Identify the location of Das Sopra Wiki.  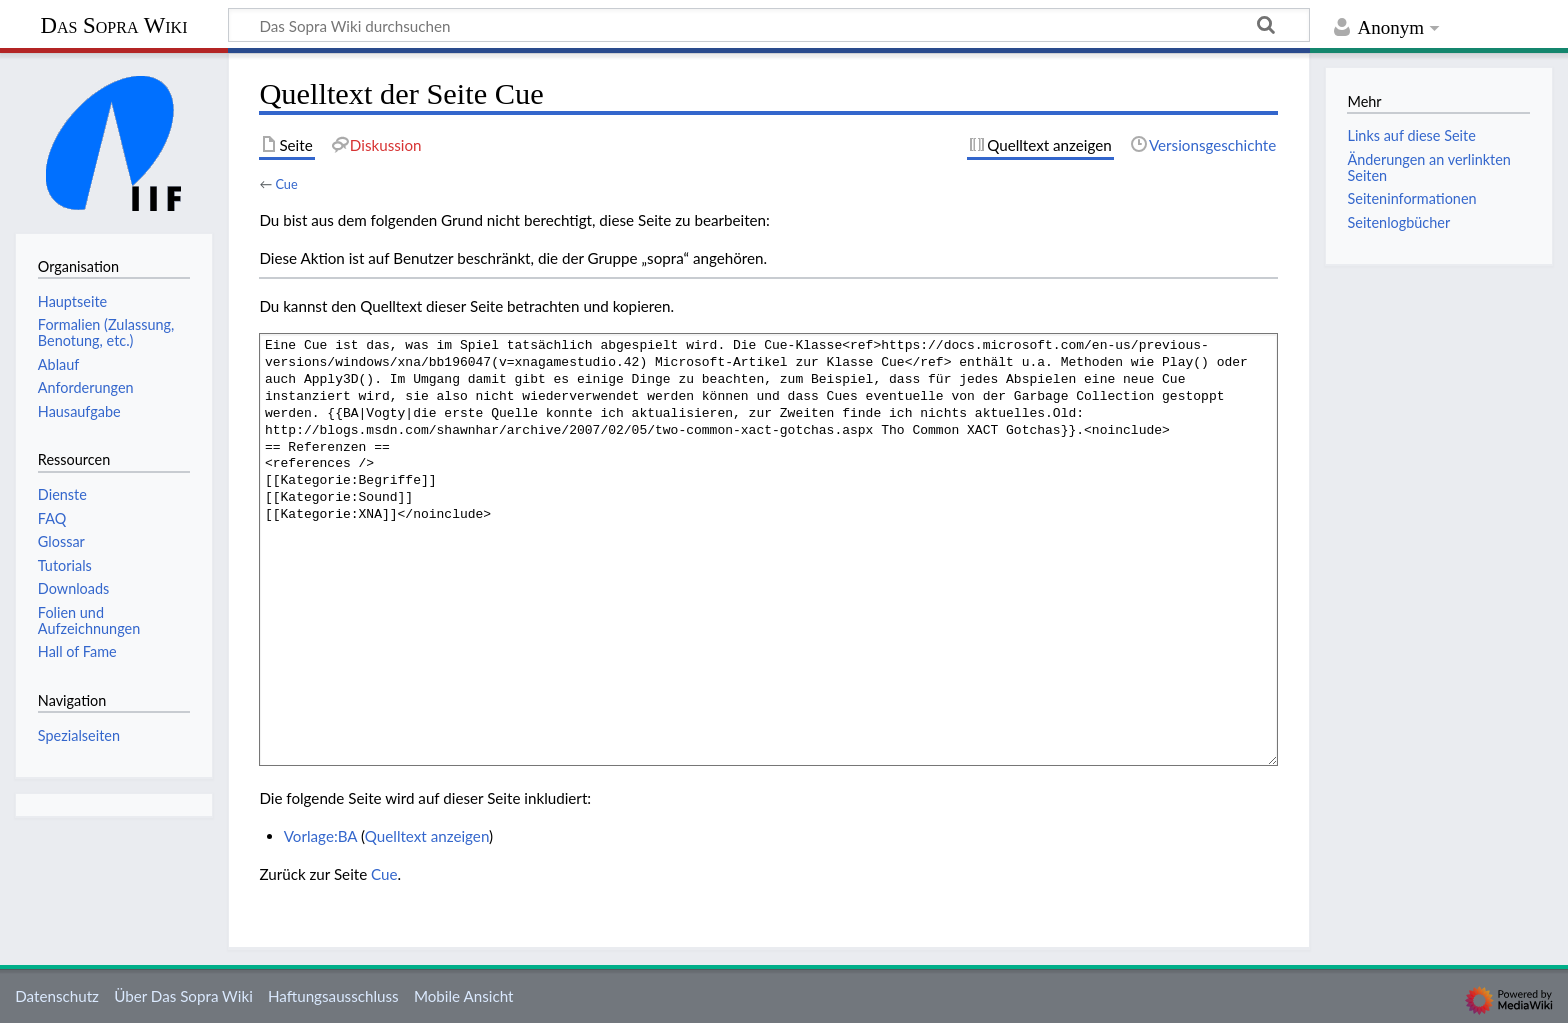
(113, 25).